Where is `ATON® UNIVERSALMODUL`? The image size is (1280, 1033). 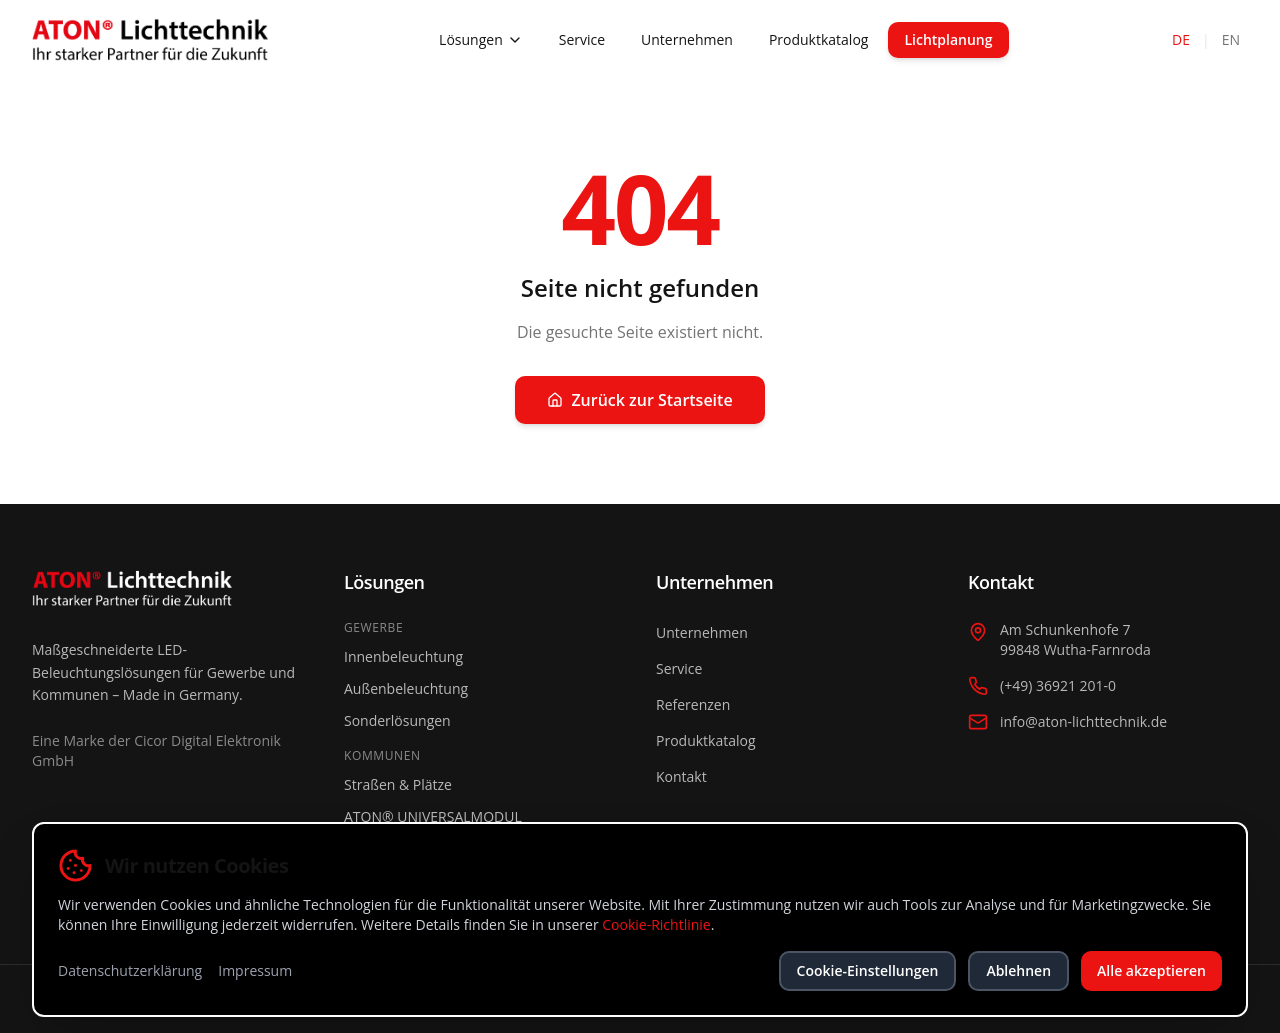 ATON® UNIVERSALMODUL is located at coordinates (433, 816).